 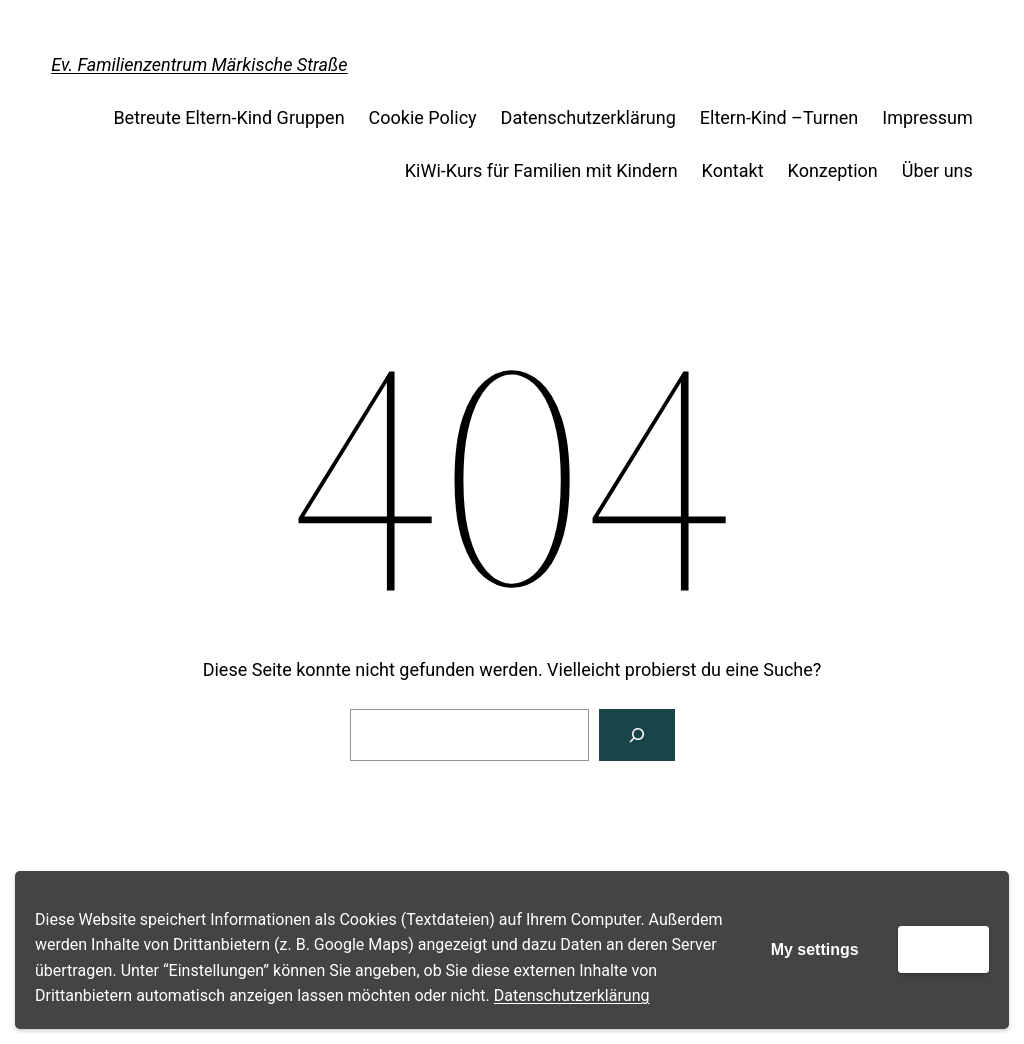 What do you see at coordinates (199, 64) in the screenshot?
I see `Ev. Familienzentrum Märkische Straße` at bounding box center [199, 64].